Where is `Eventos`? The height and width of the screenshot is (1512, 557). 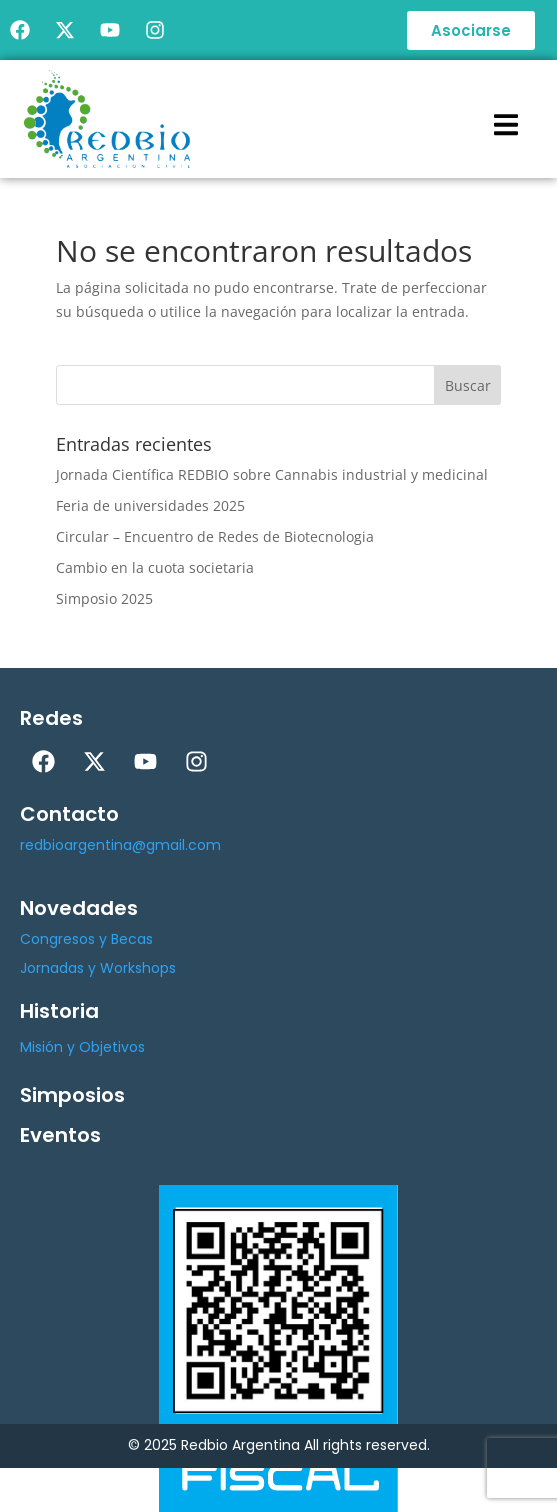 Eventos is located at coordinates (60, 1135).